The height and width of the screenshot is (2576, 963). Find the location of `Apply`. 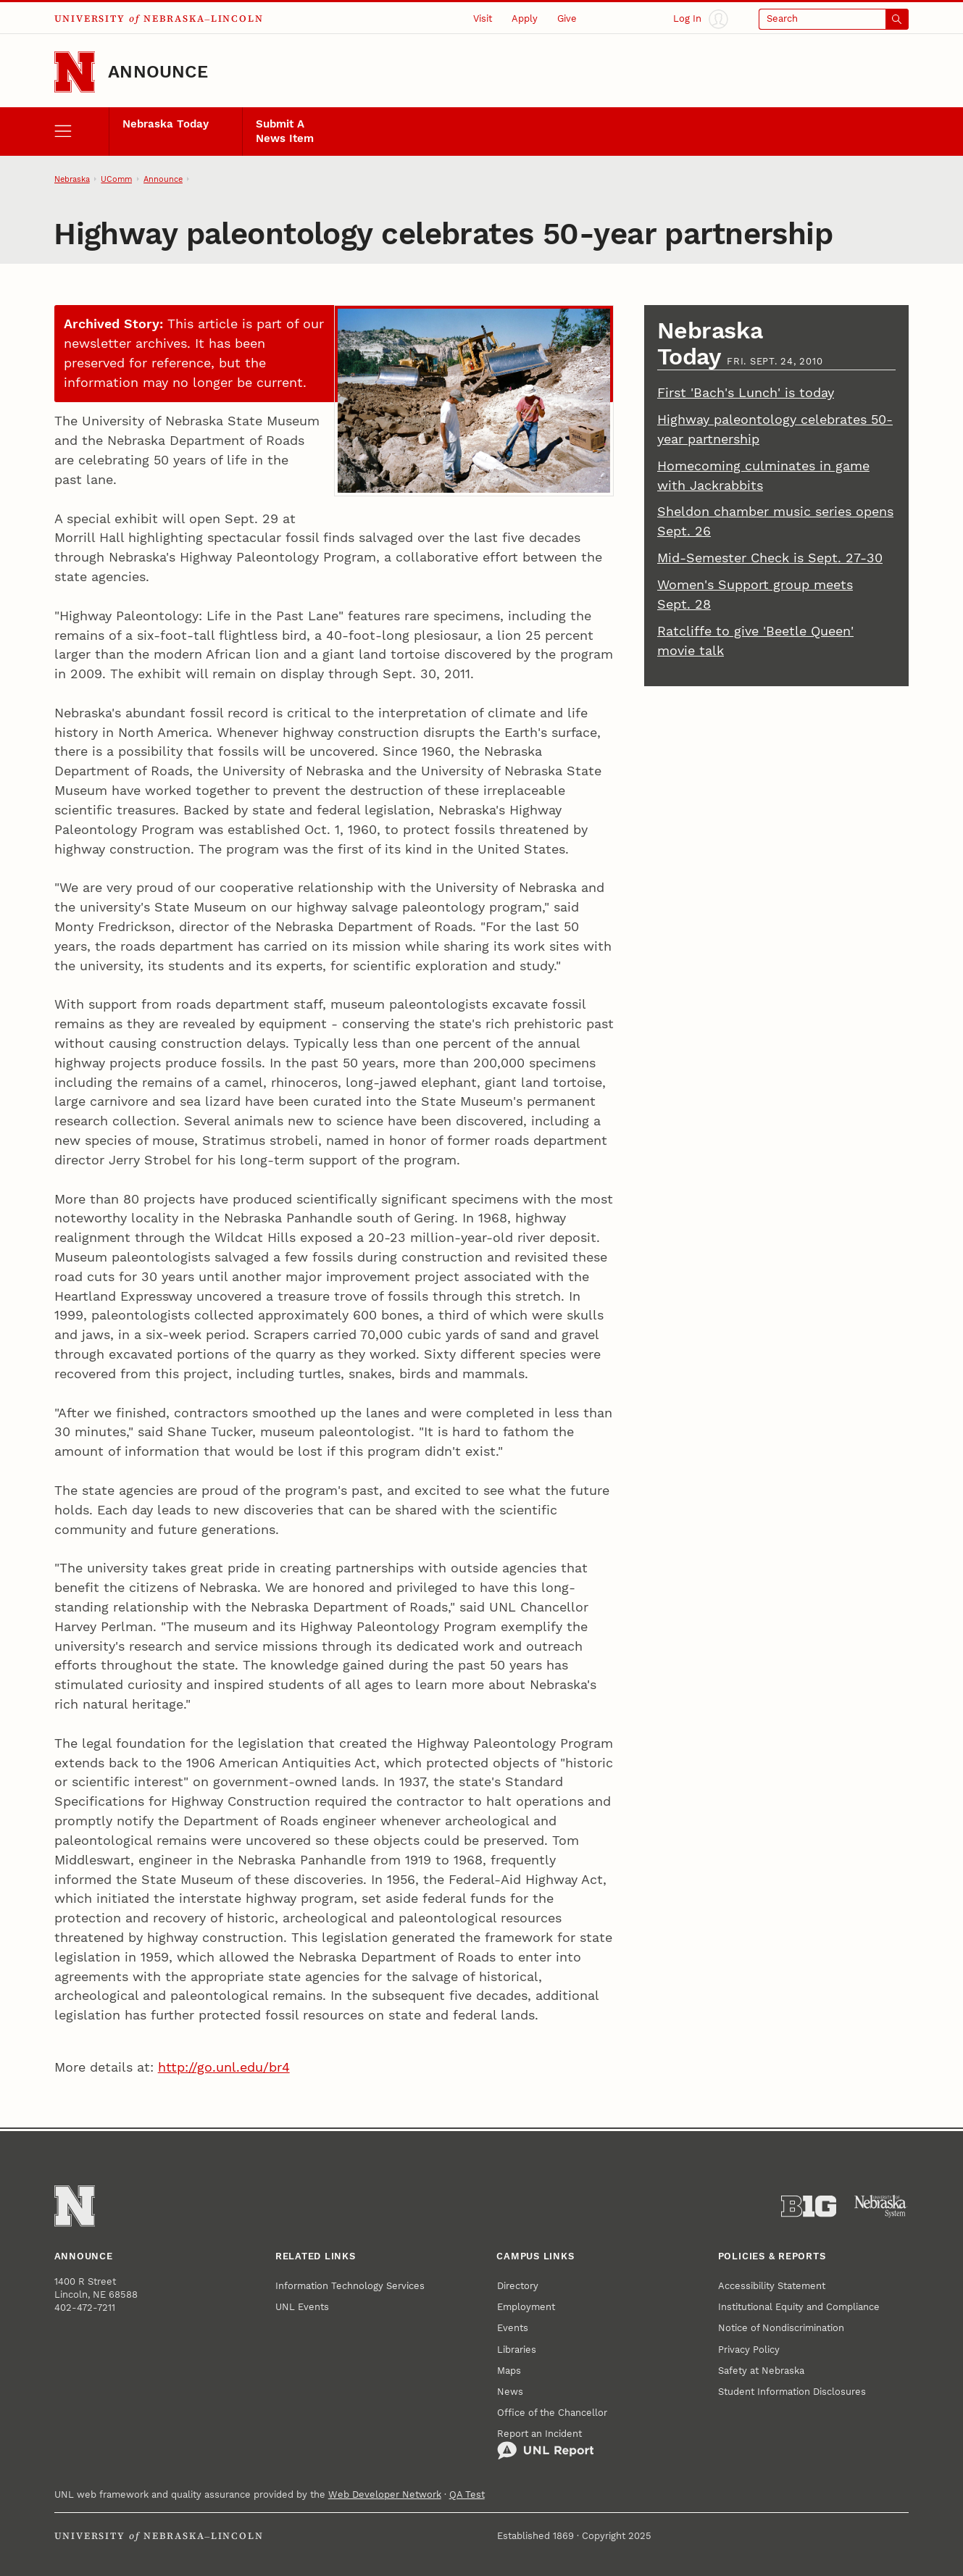

Apply is located at coordinates (525, 18).